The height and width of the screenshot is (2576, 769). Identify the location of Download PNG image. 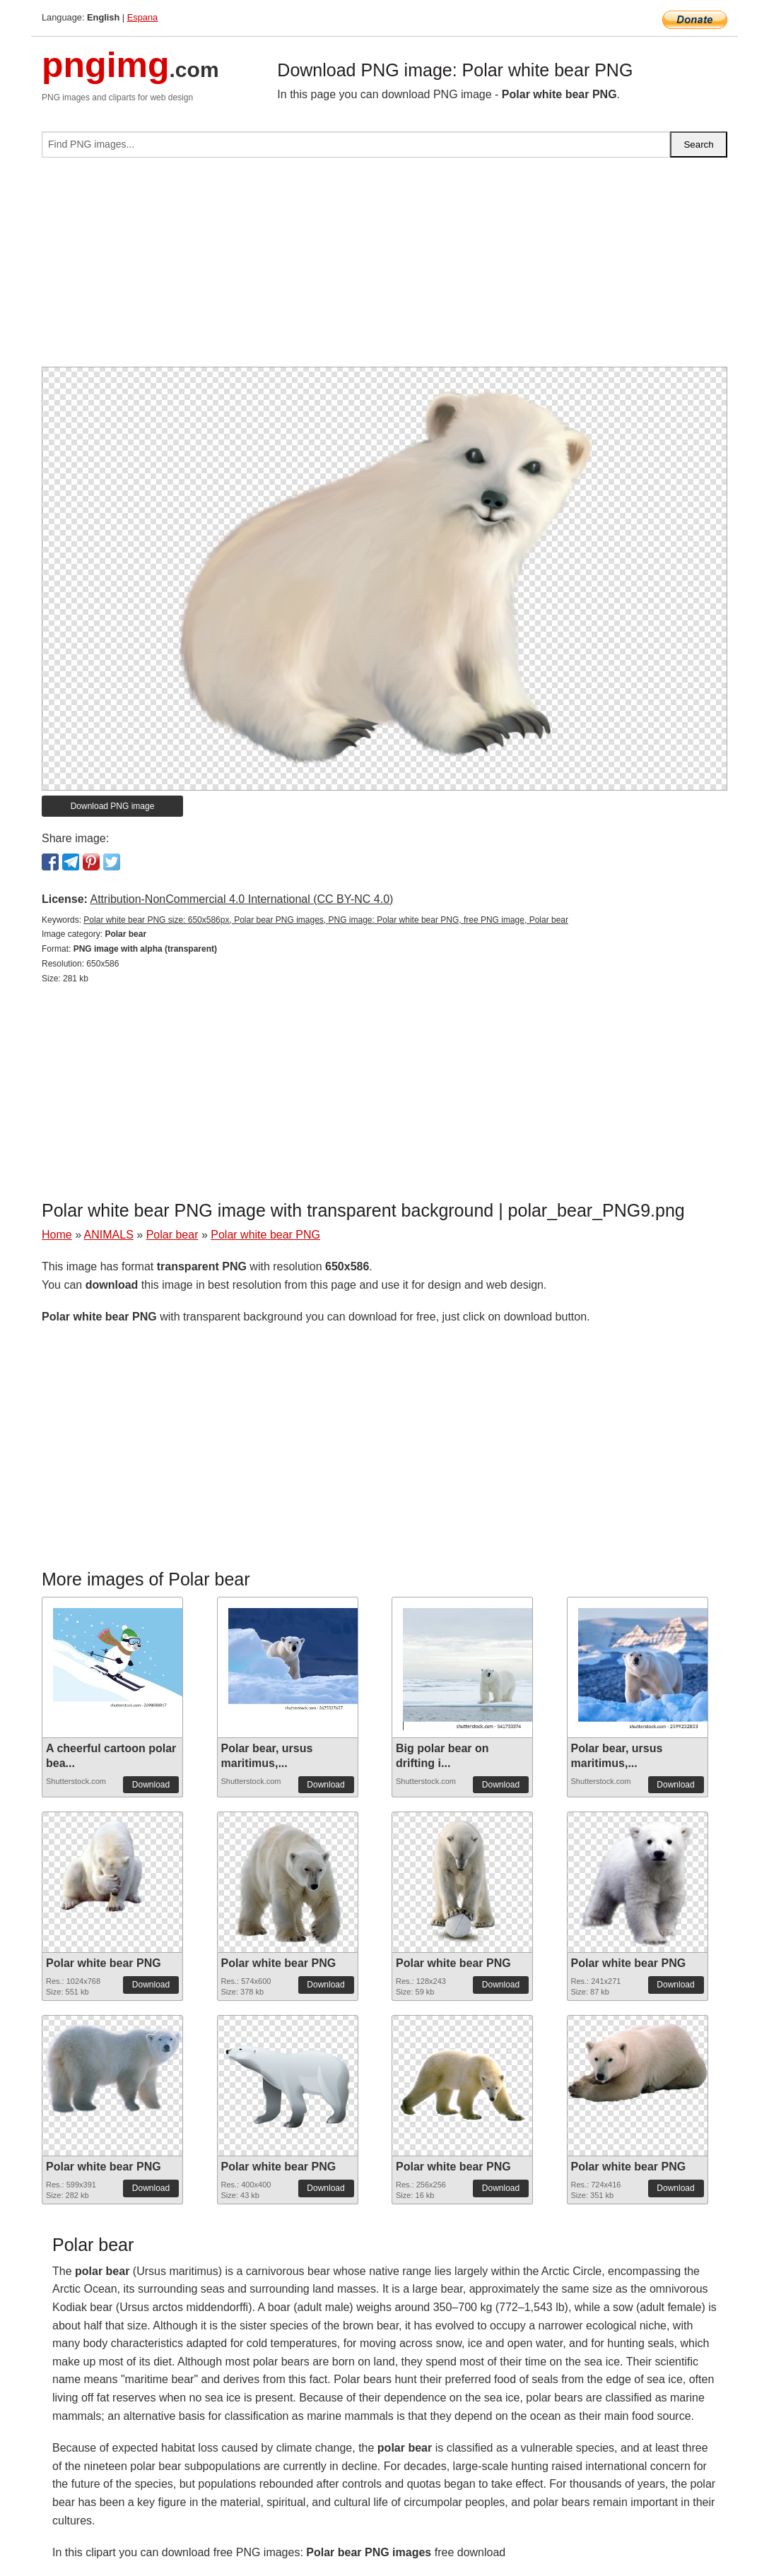
(113, 806).